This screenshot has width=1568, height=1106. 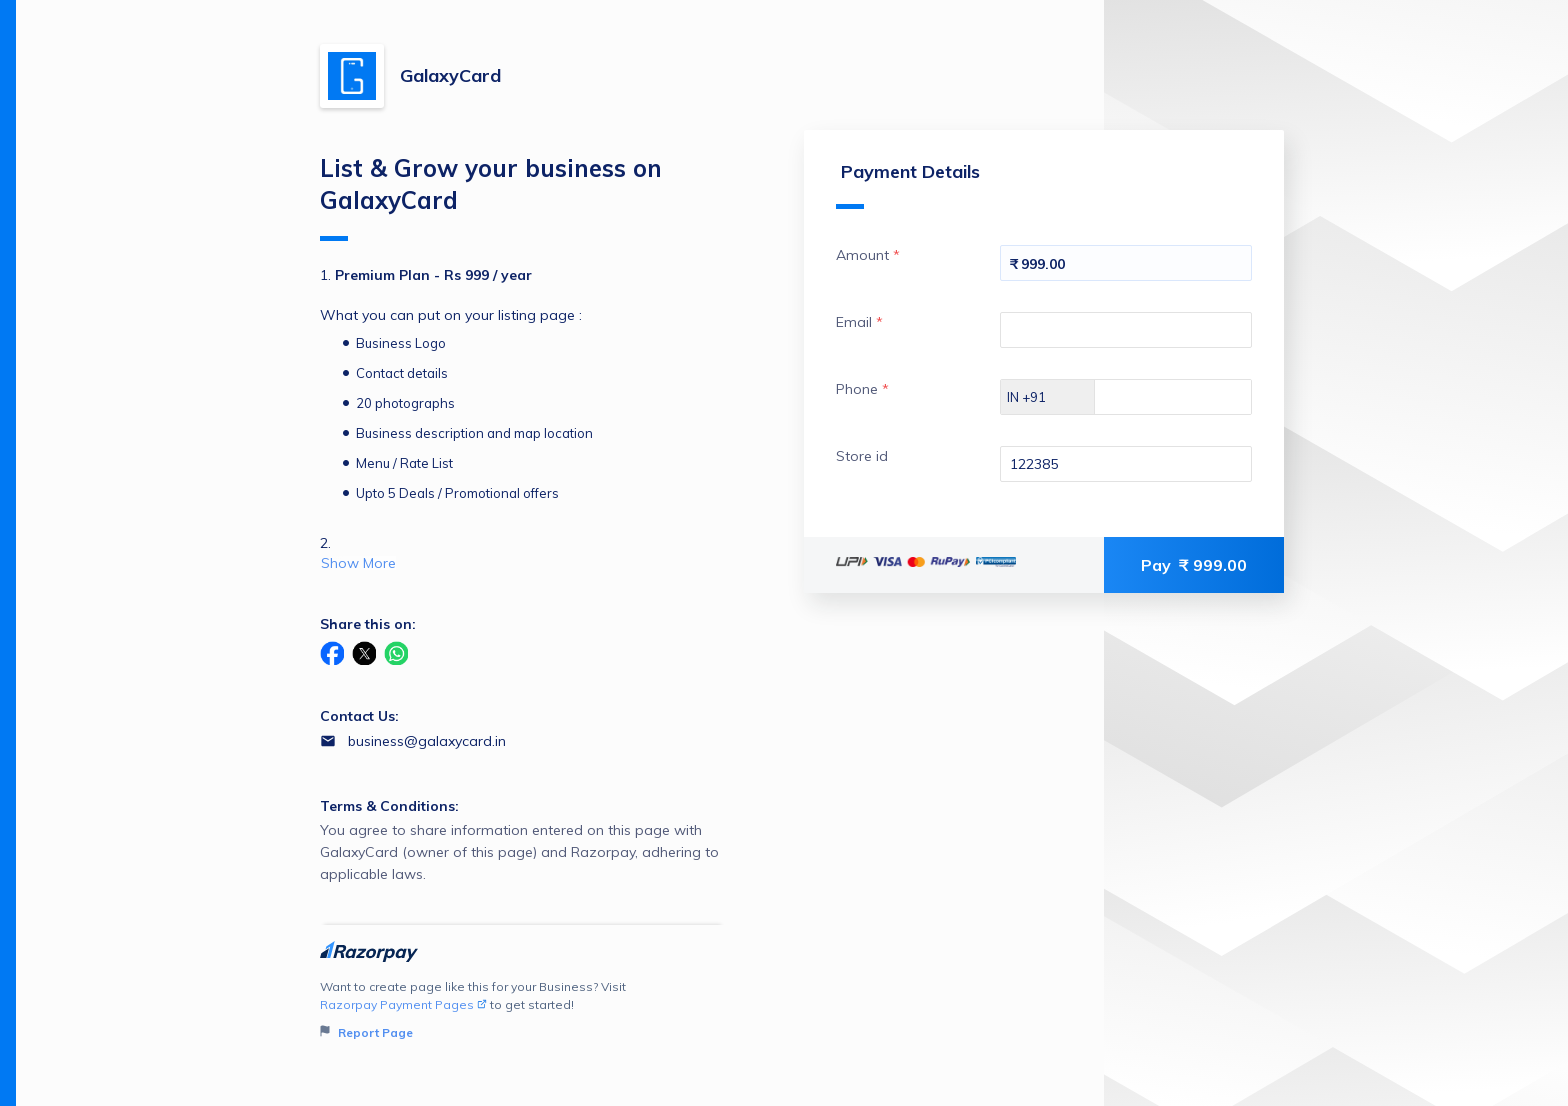 What do you see at coordinates (359, 716) in the screenshot?
I see `Contact Us:` at bounding box center [359, 716].